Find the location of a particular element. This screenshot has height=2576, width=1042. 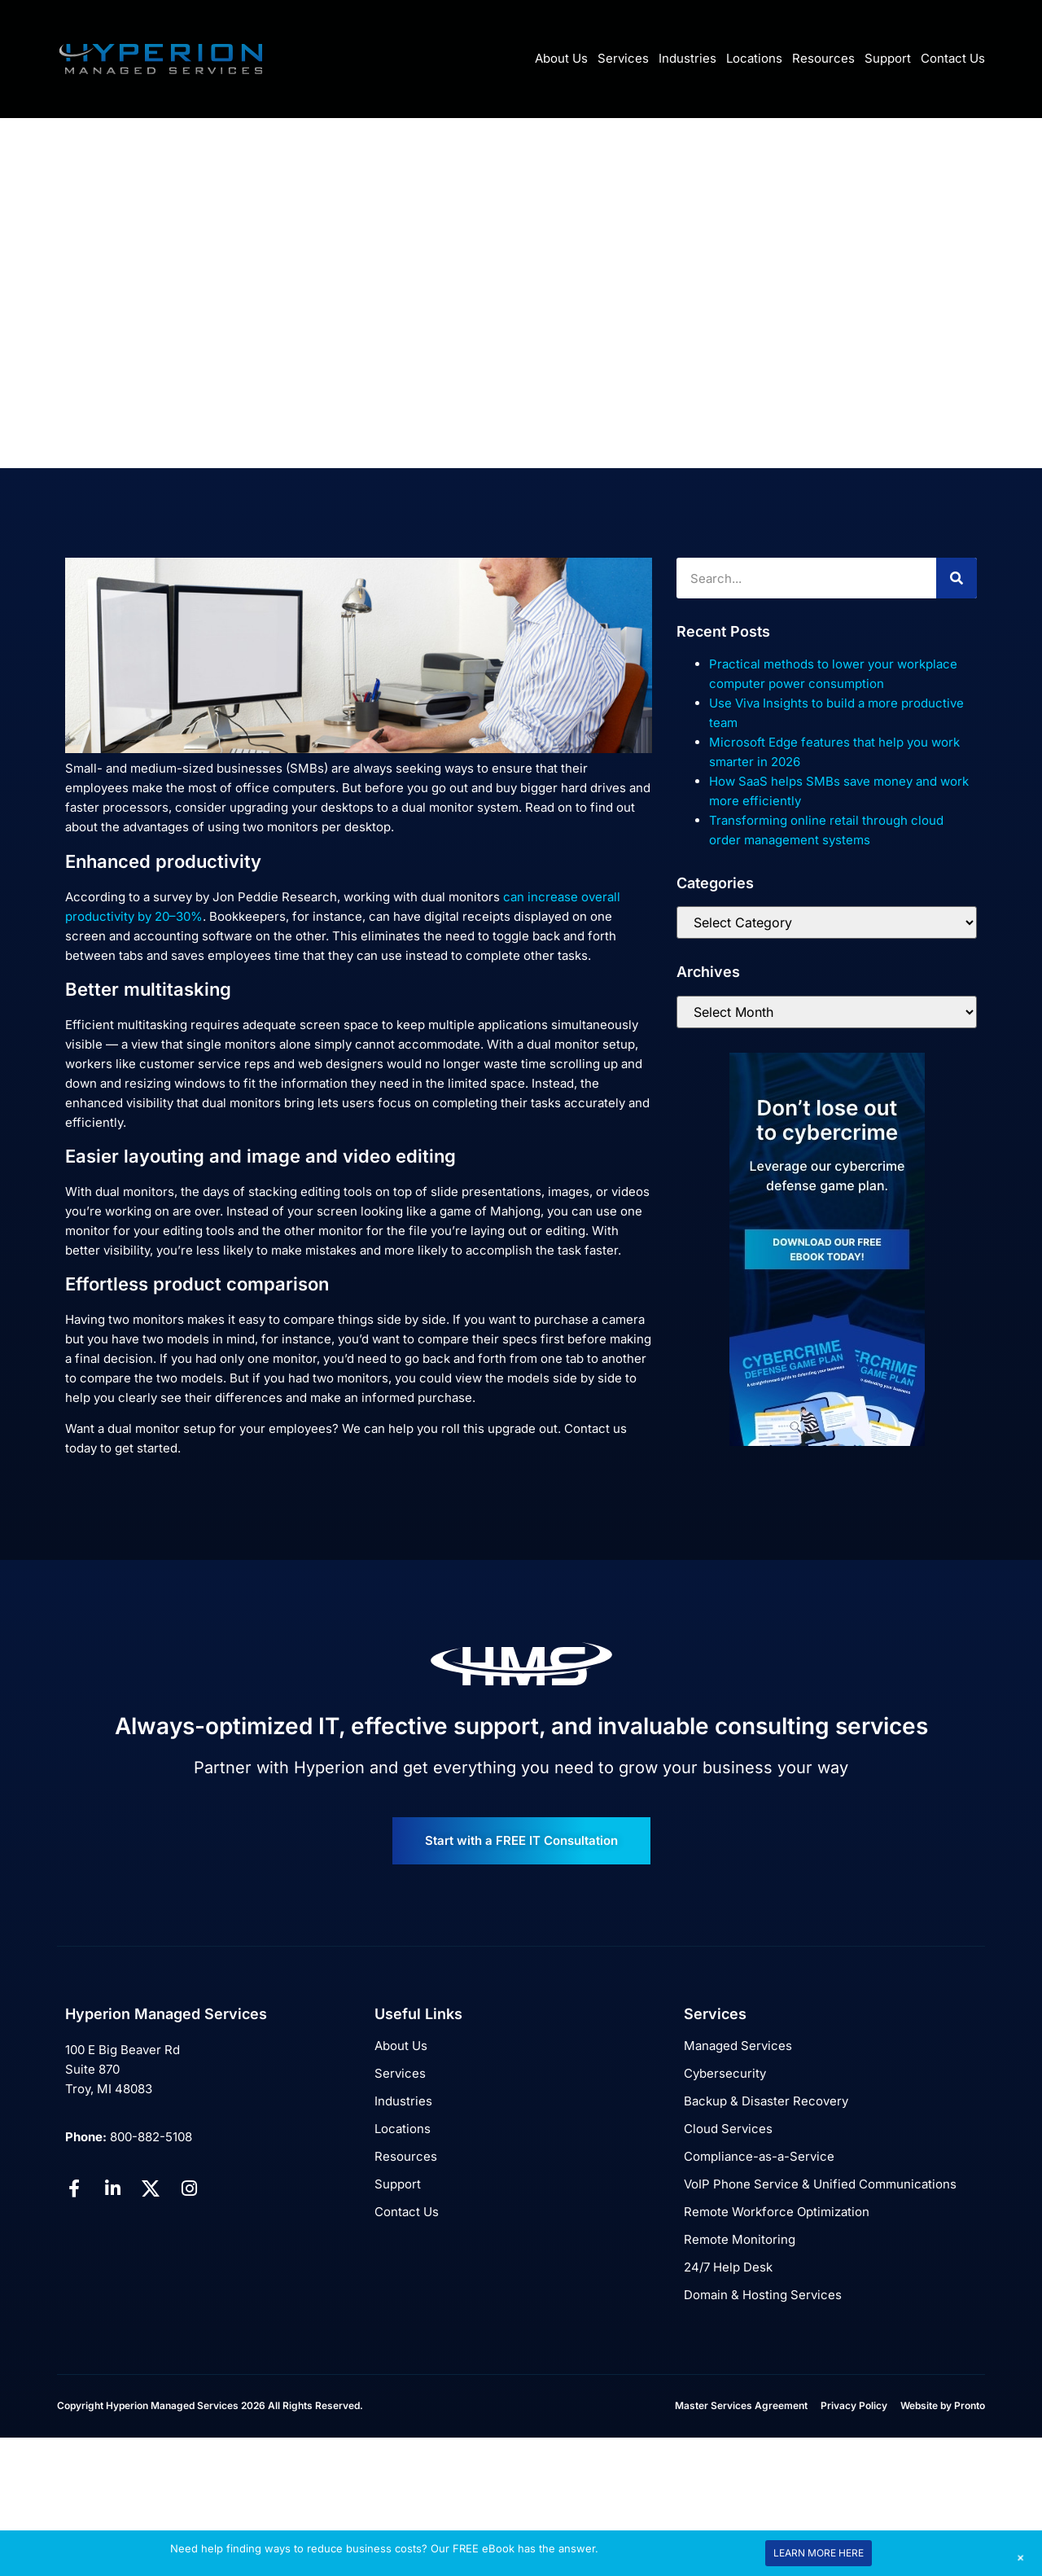

Industries is located at coordinates (687, 58).